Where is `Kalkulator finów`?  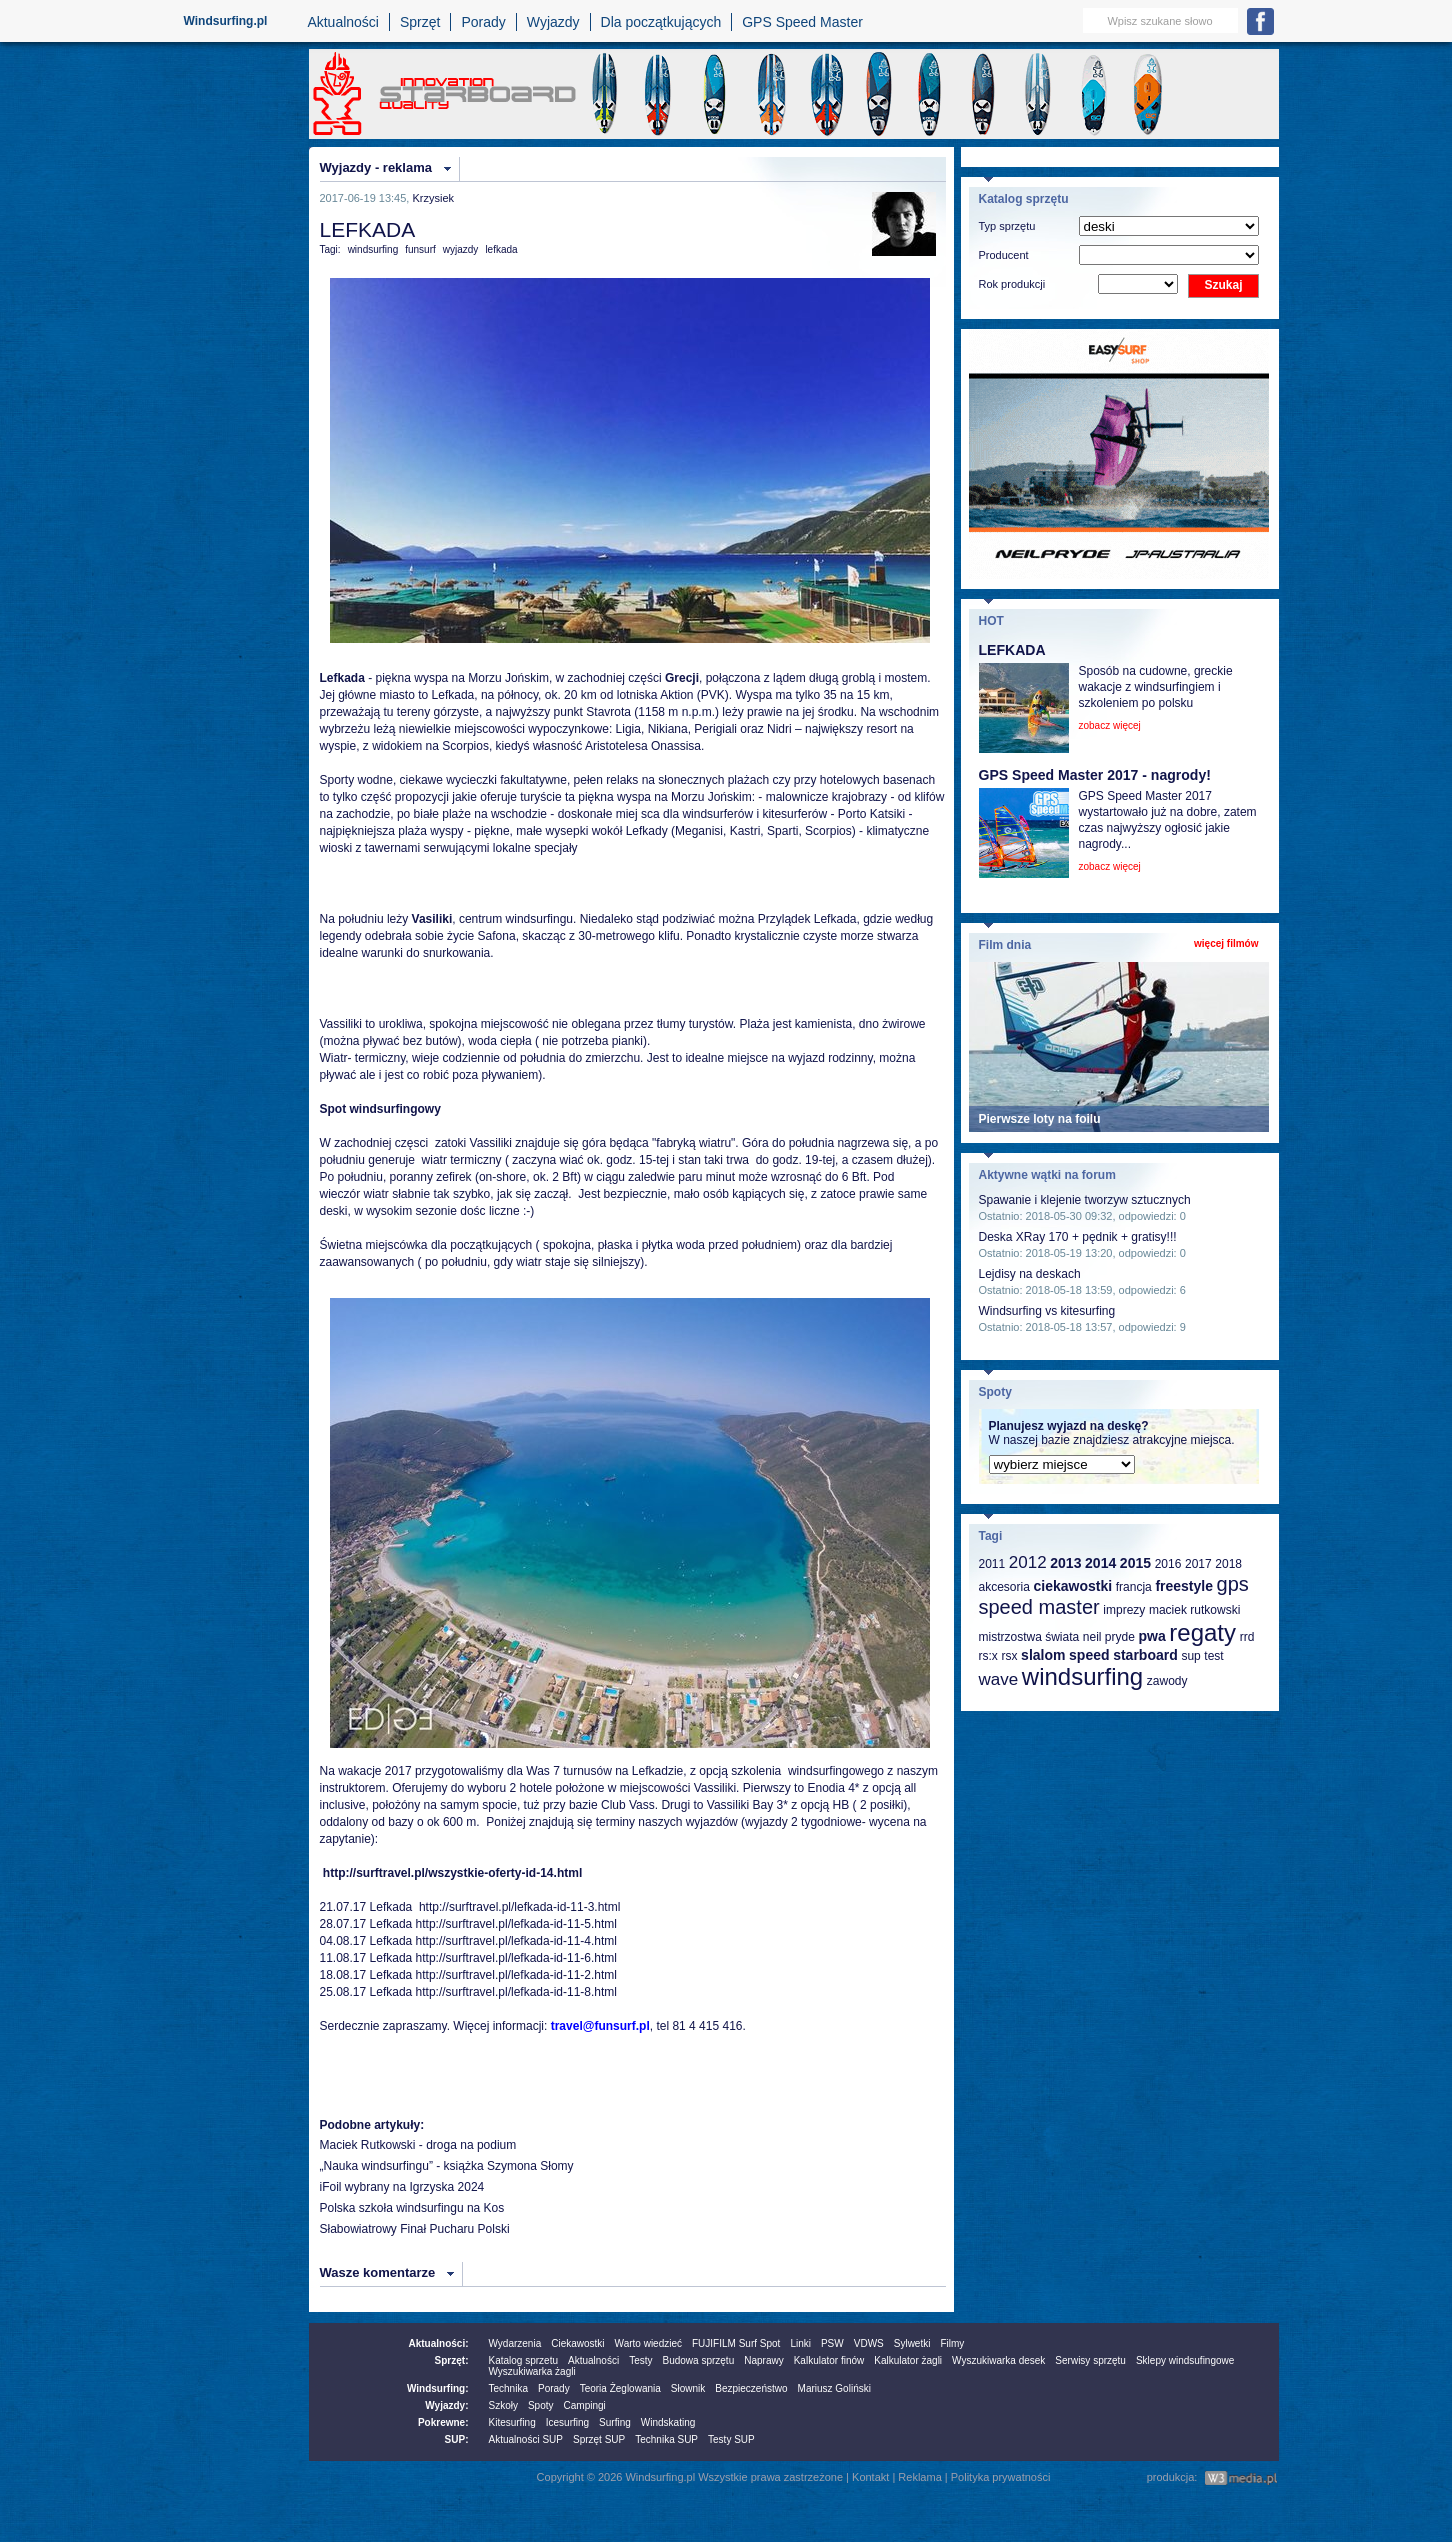
Kalkulator finów is located at coordinates (829, 2360).